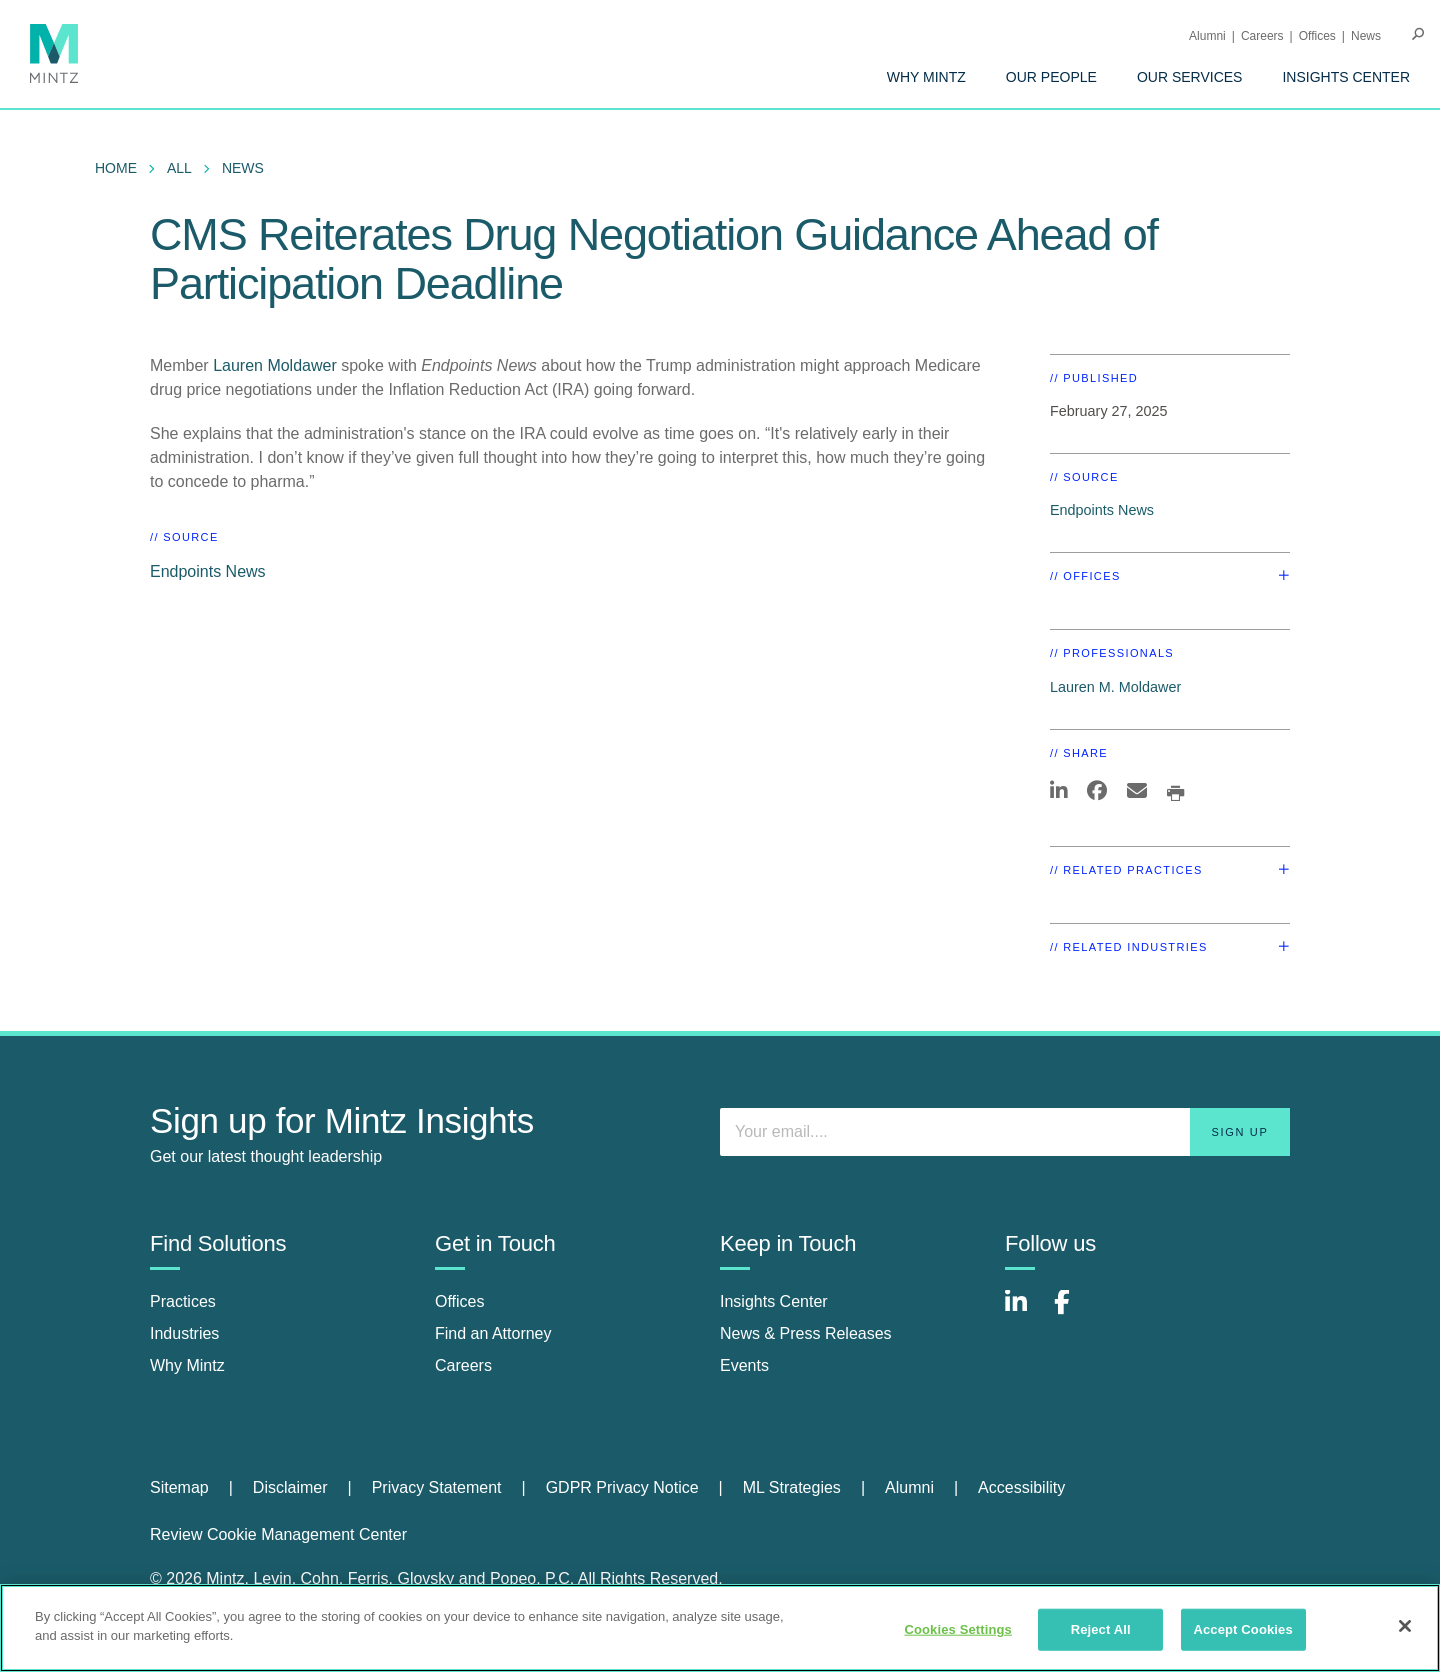 The width and height of the screenshot is (1440, 1672). I want to click on Find an Attorney [find an attorney], so click(493, 1333).